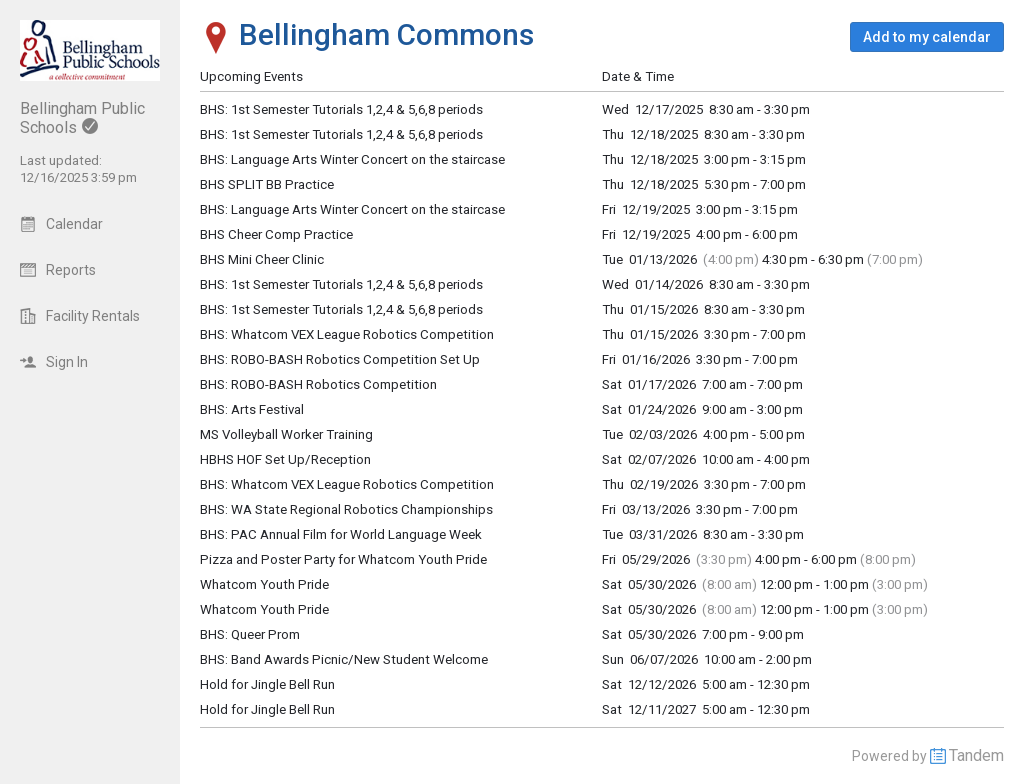 This screenshot has width=1024, height=784. What do you see at coordinates (267, 684) in the screenshot?
I see `Hold for Jingle Bell Run` at bounding box center [267, 684].